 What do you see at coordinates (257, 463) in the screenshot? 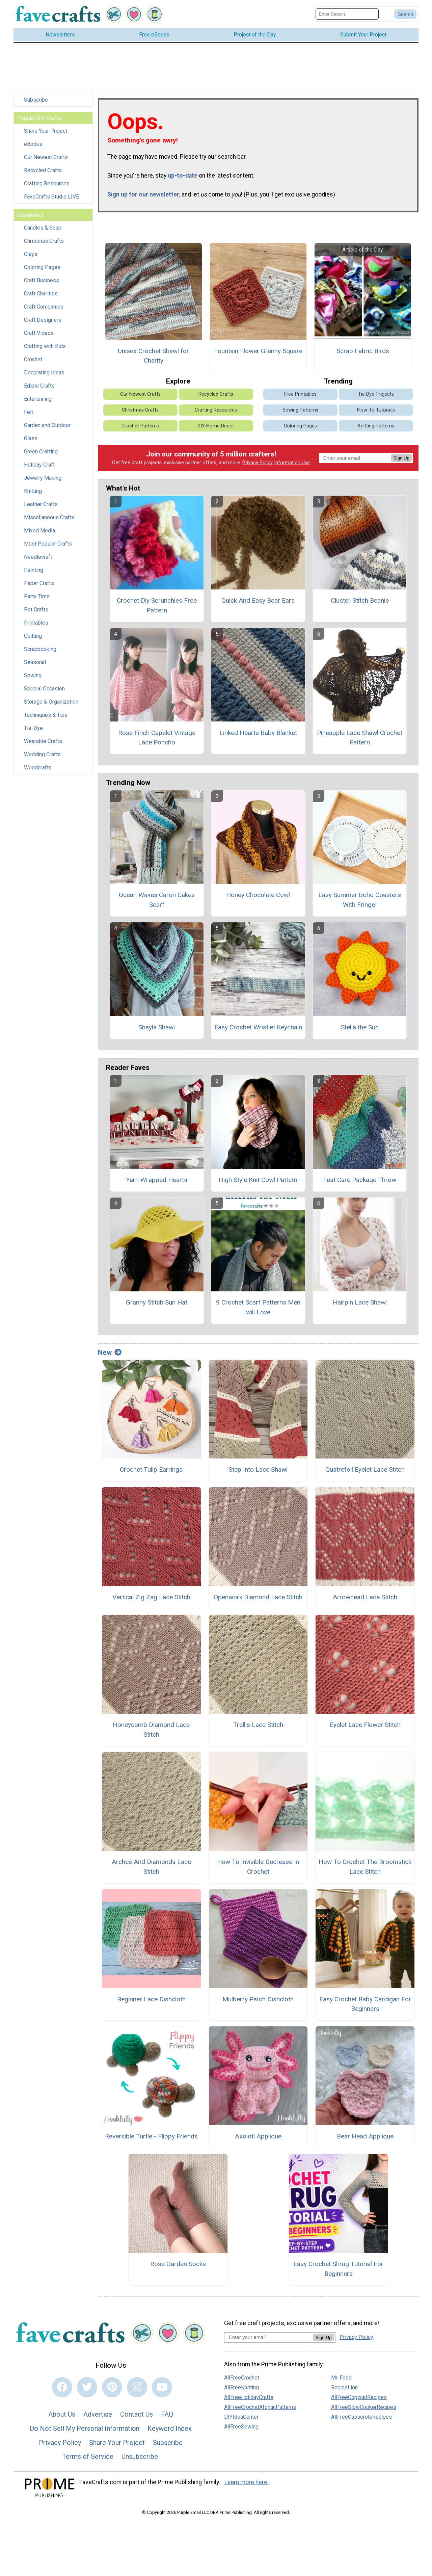
I see `Privacy Policy` at bounding box center [257, 463].